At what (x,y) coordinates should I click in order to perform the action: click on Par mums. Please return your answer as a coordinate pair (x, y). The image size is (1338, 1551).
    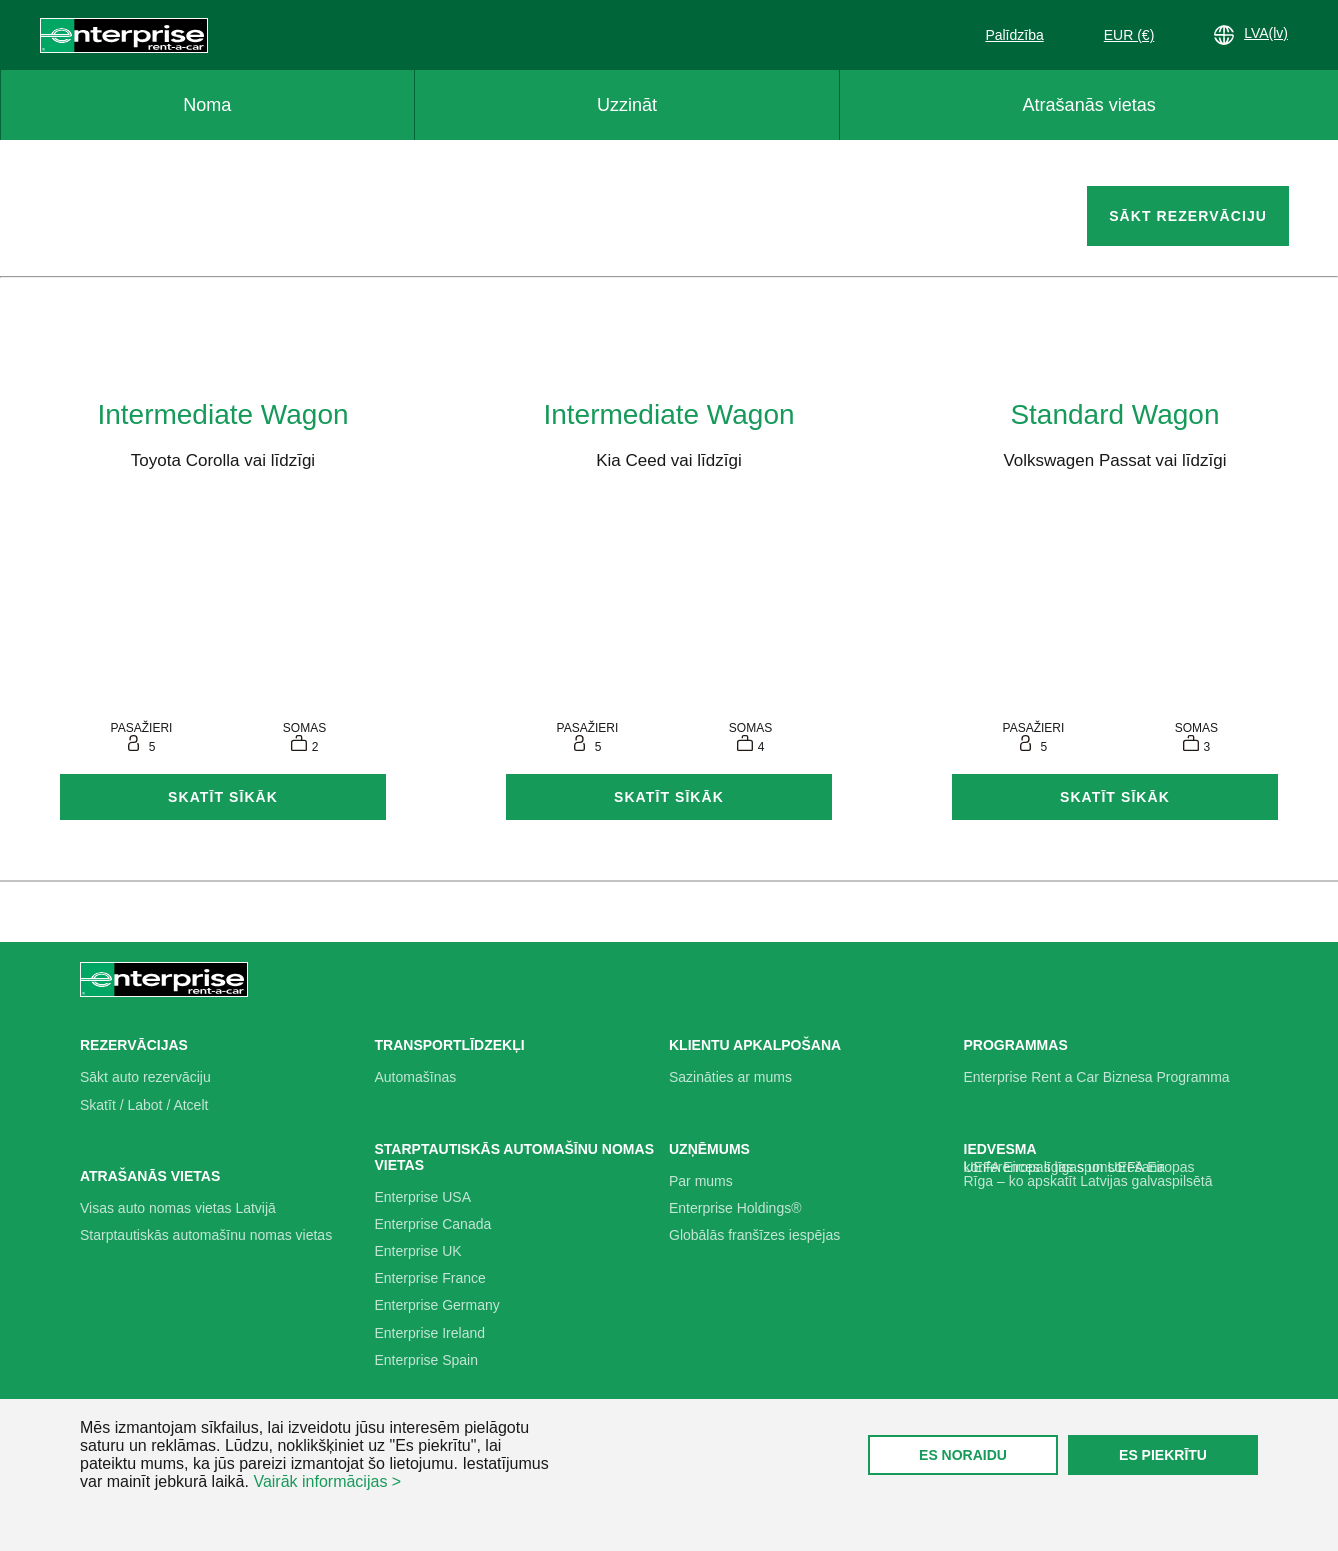
    Looking at the image, I should click on (701, 1181).